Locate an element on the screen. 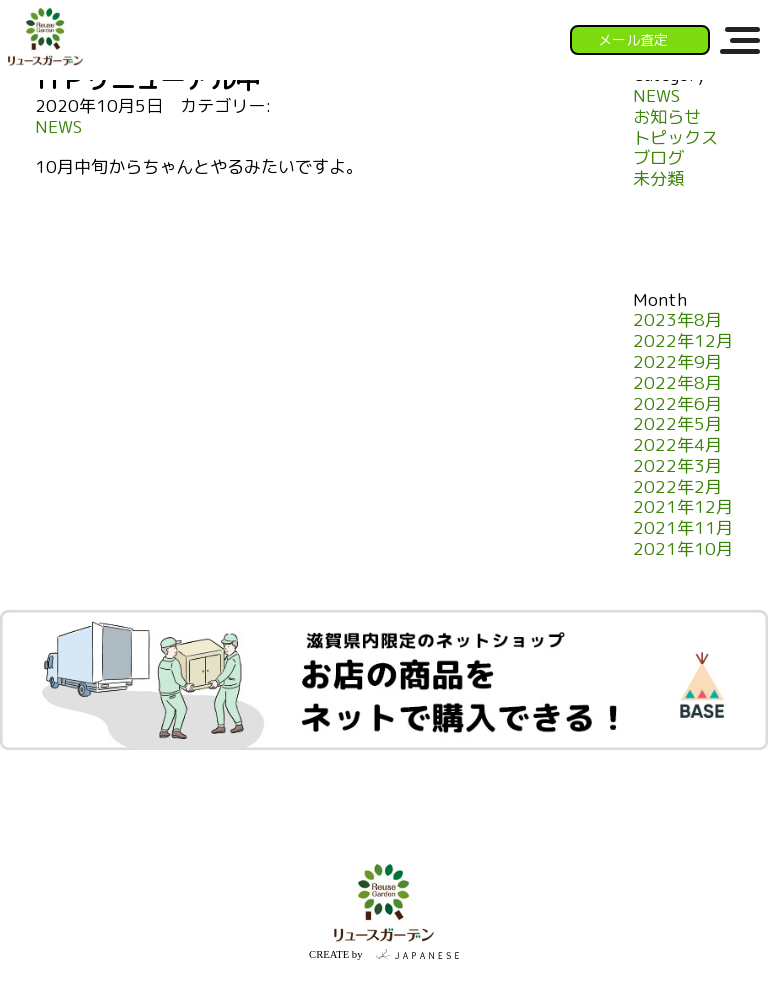 The height and width of the screenshot is (996, 768). 2021年12月 is located at coordinates (683, 507).